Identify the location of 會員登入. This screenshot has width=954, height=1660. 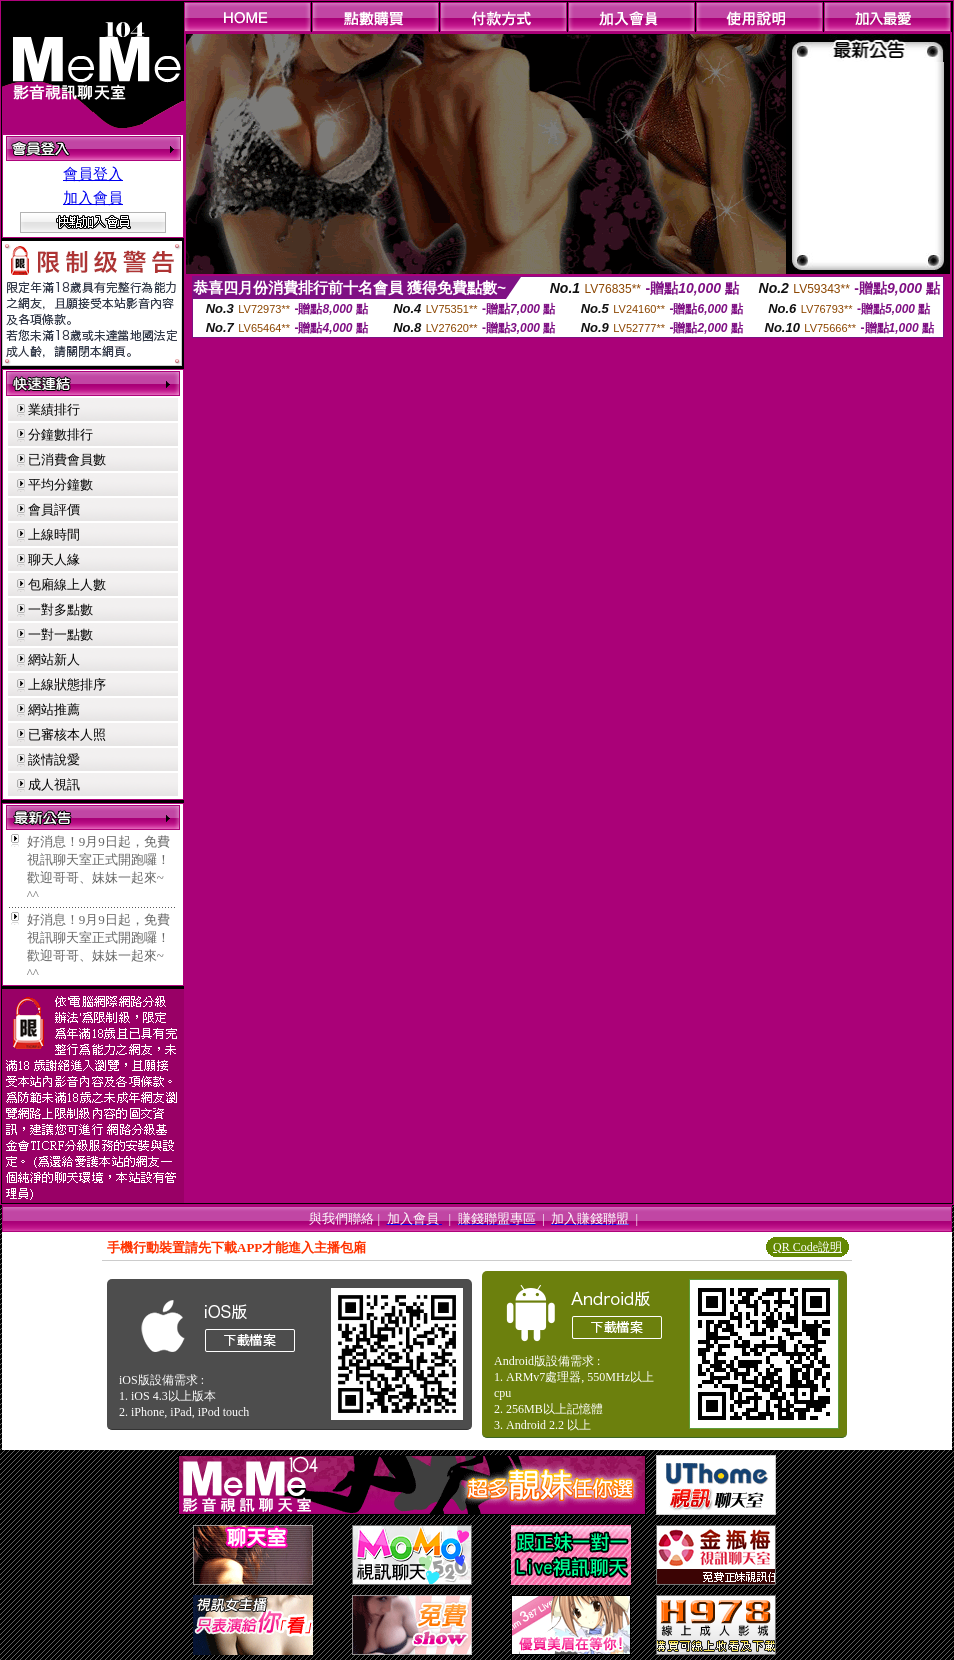
(93, 174).